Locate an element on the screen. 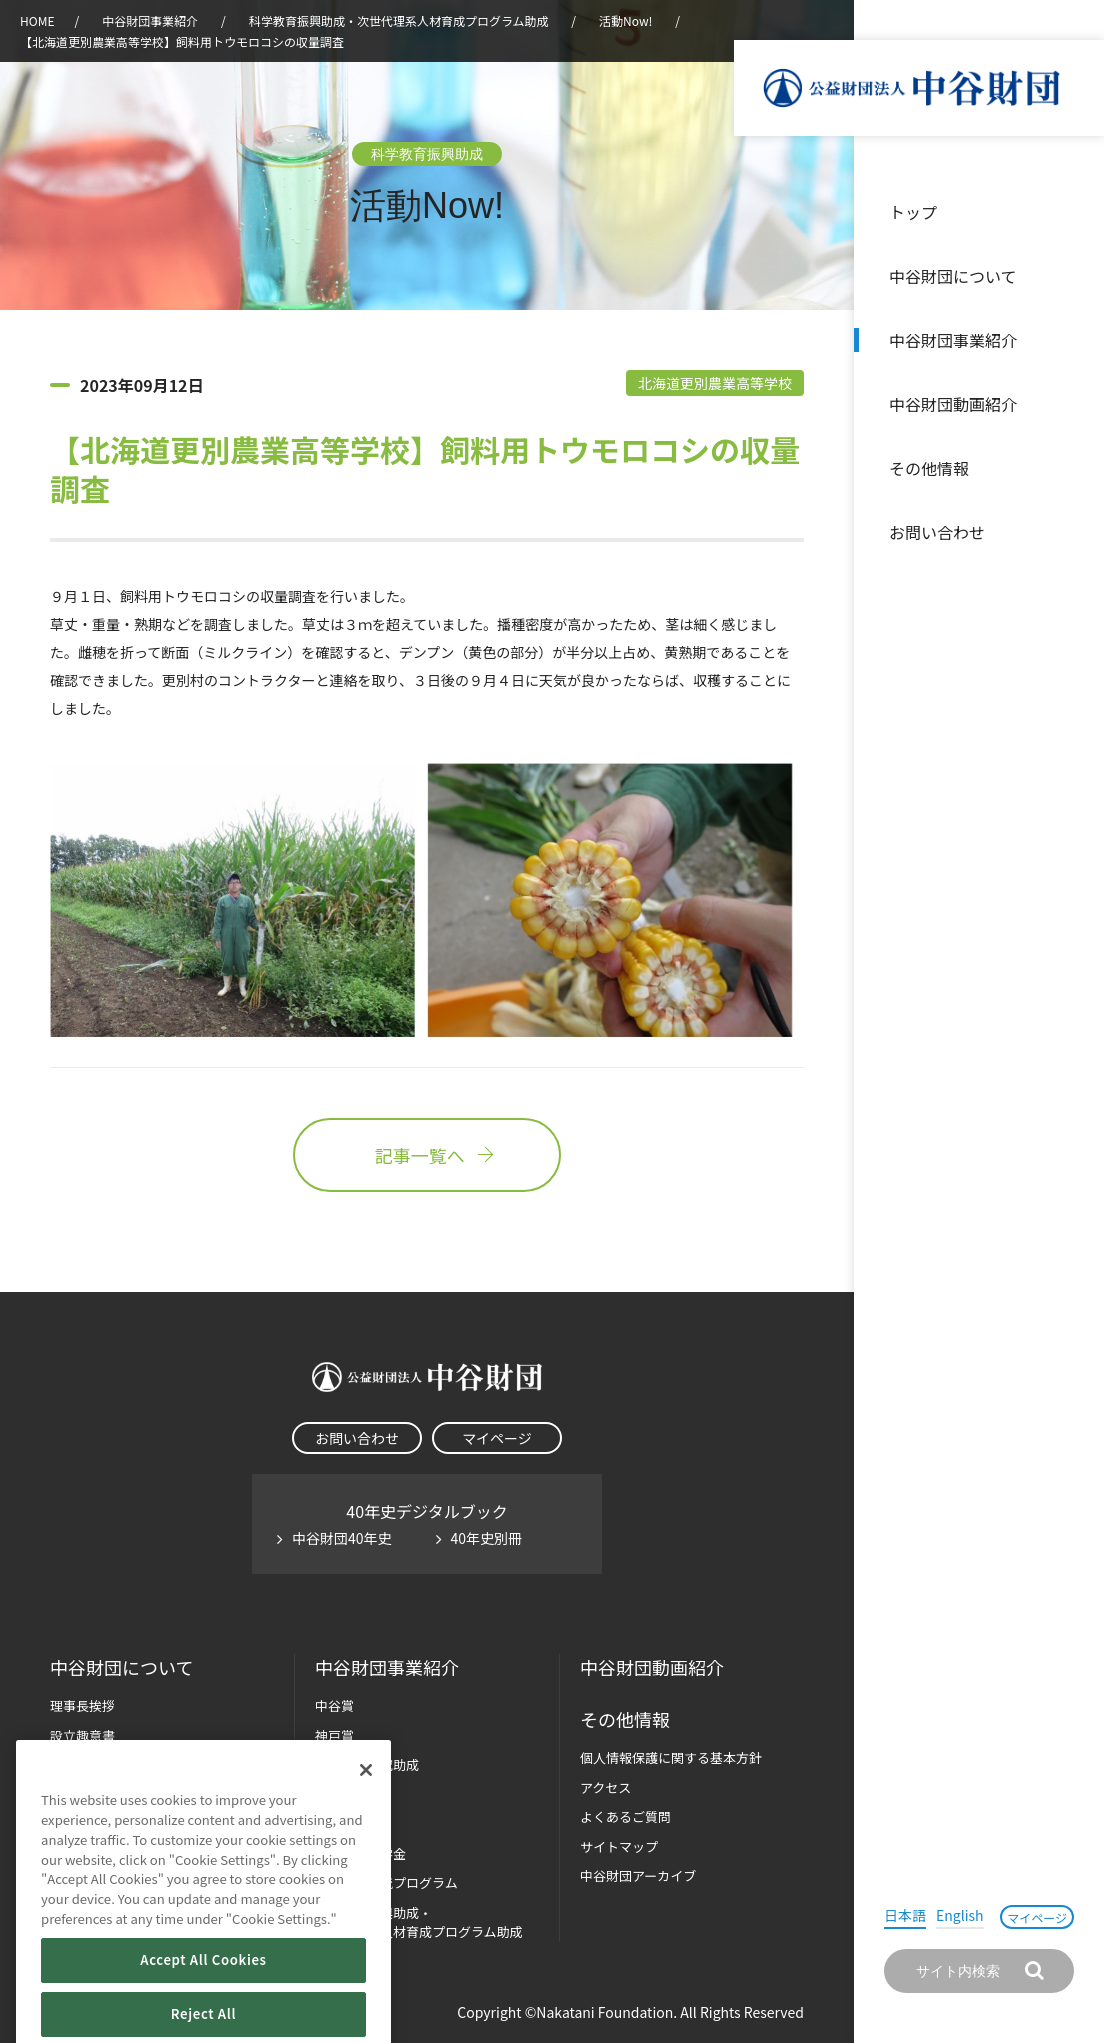  中谷財団に is located at coordinates (121, 1667).